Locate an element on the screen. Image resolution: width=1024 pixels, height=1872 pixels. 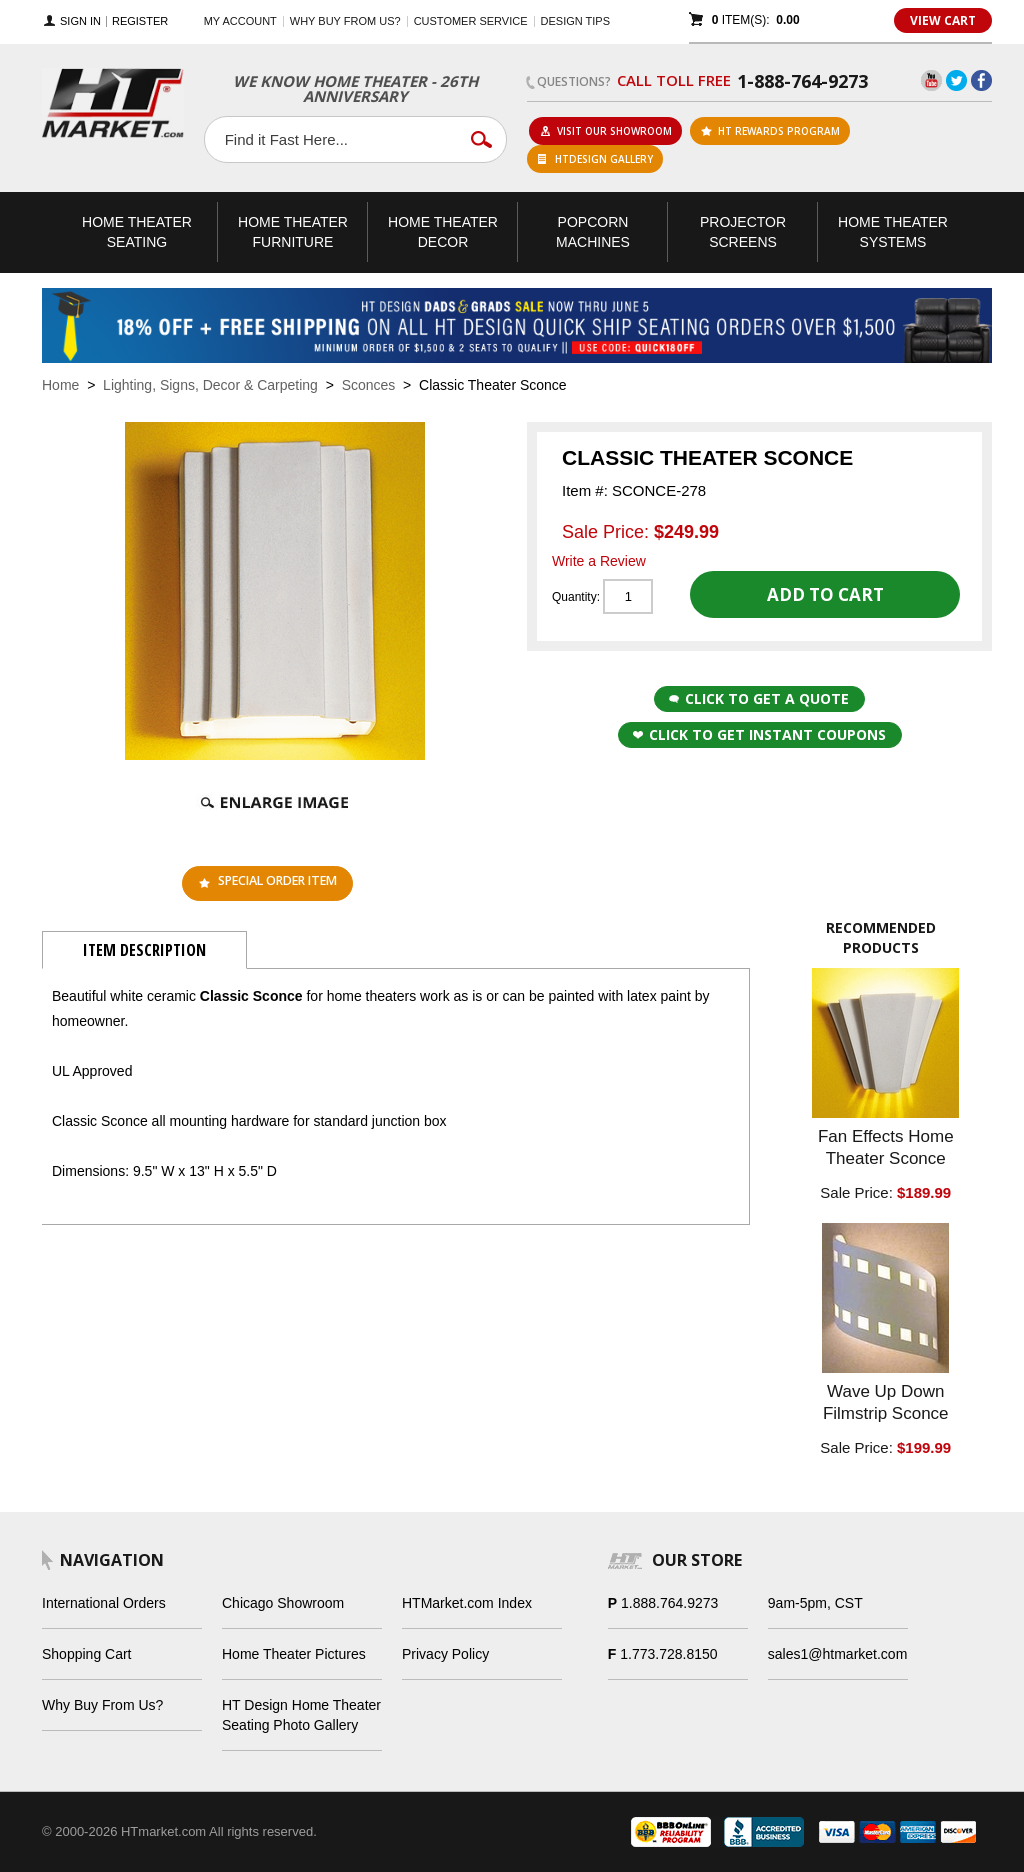
Chicago Showroom is located at coordinates (283, 1603).